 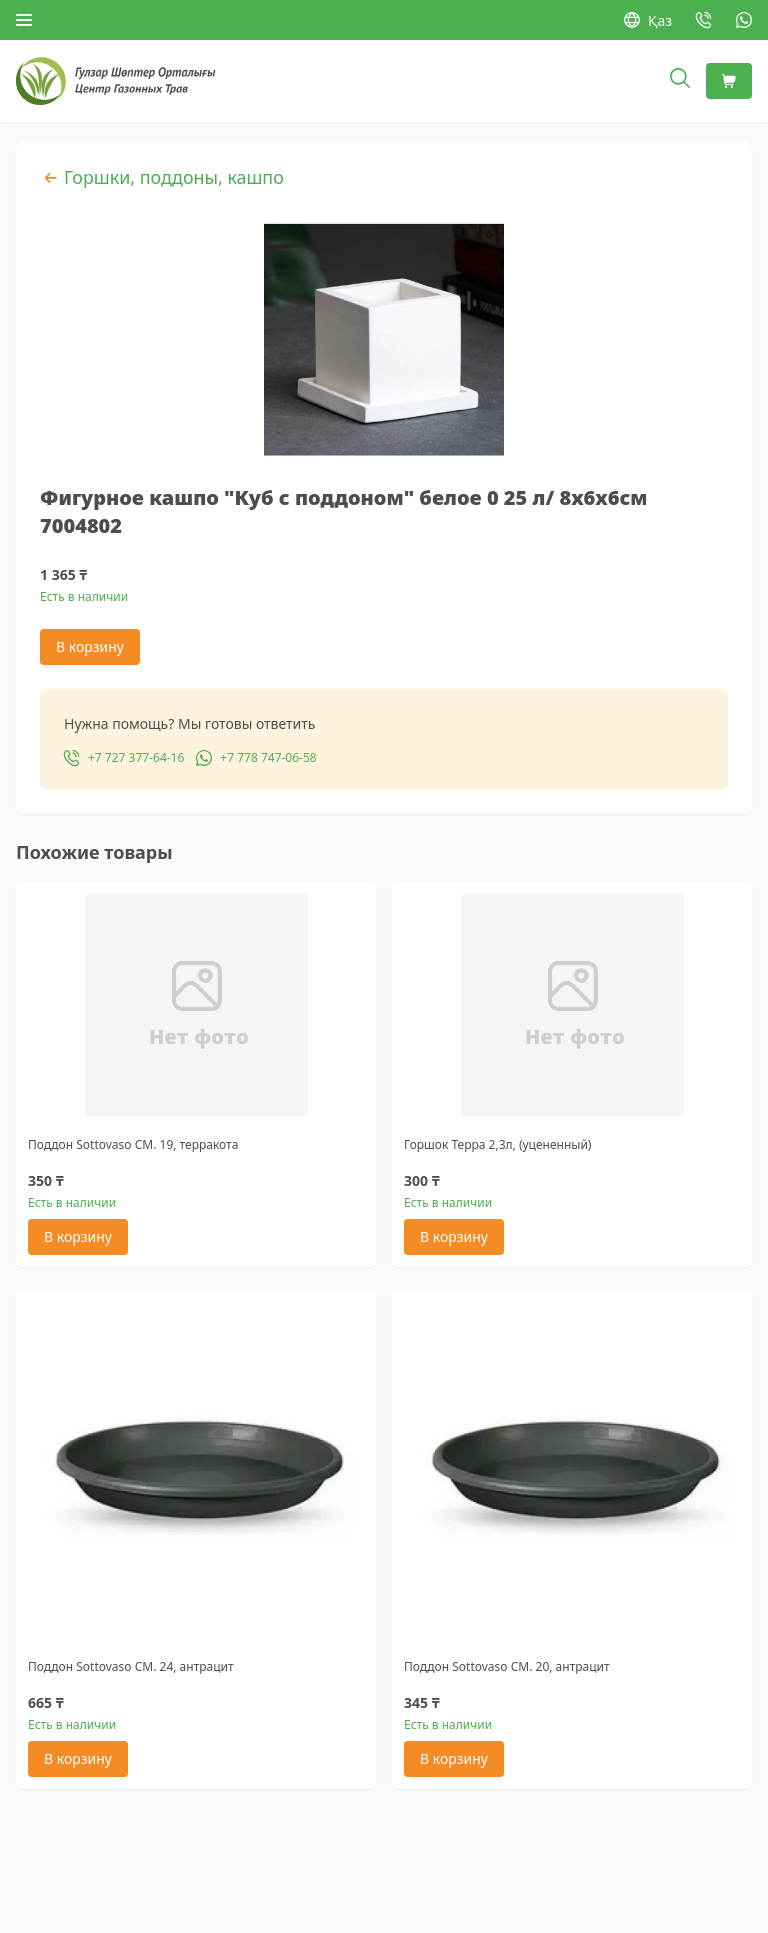 What do you see at coordinates (744, 20) in the screenshot?
I see `[WhatsApp: +7 778 747-06-58]` at bounding box center [744, 20].